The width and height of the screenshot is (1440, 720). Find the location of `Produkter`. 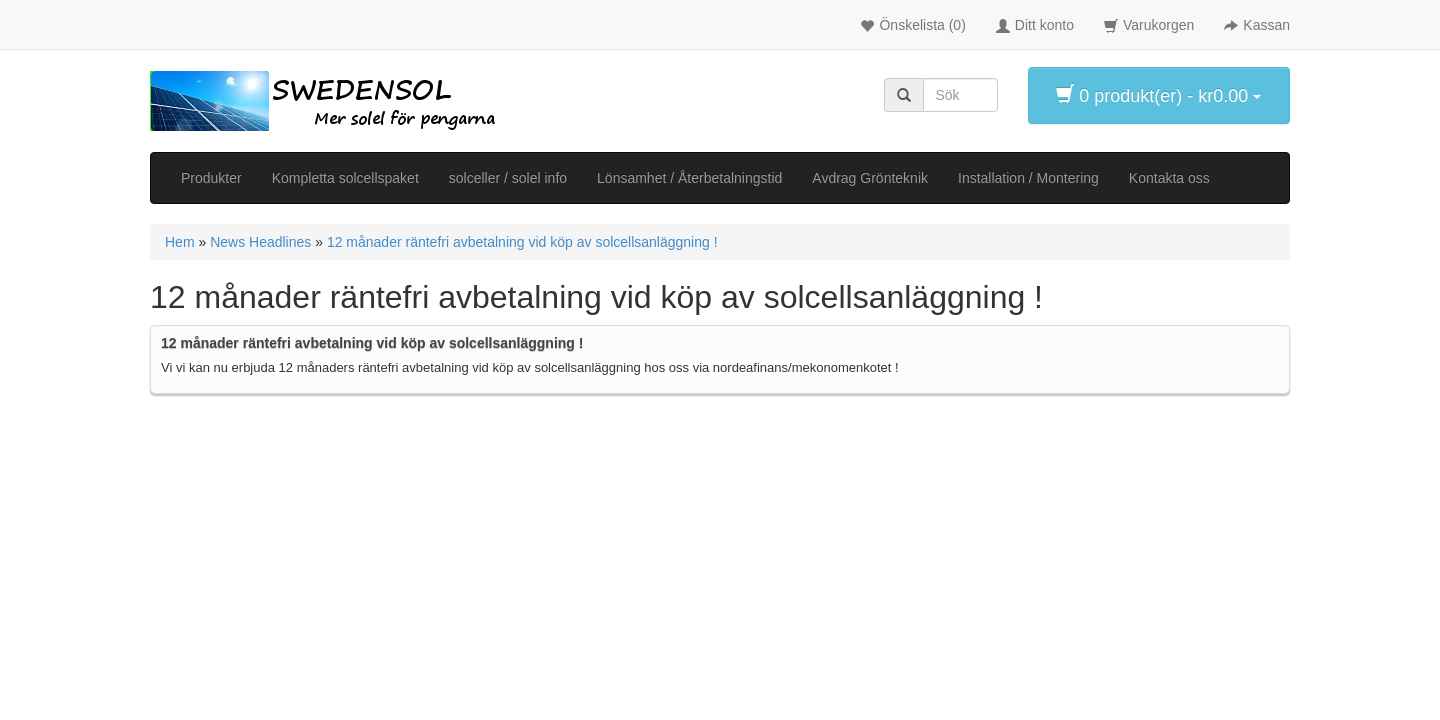

Produkter is located at coordinates (211, 178).